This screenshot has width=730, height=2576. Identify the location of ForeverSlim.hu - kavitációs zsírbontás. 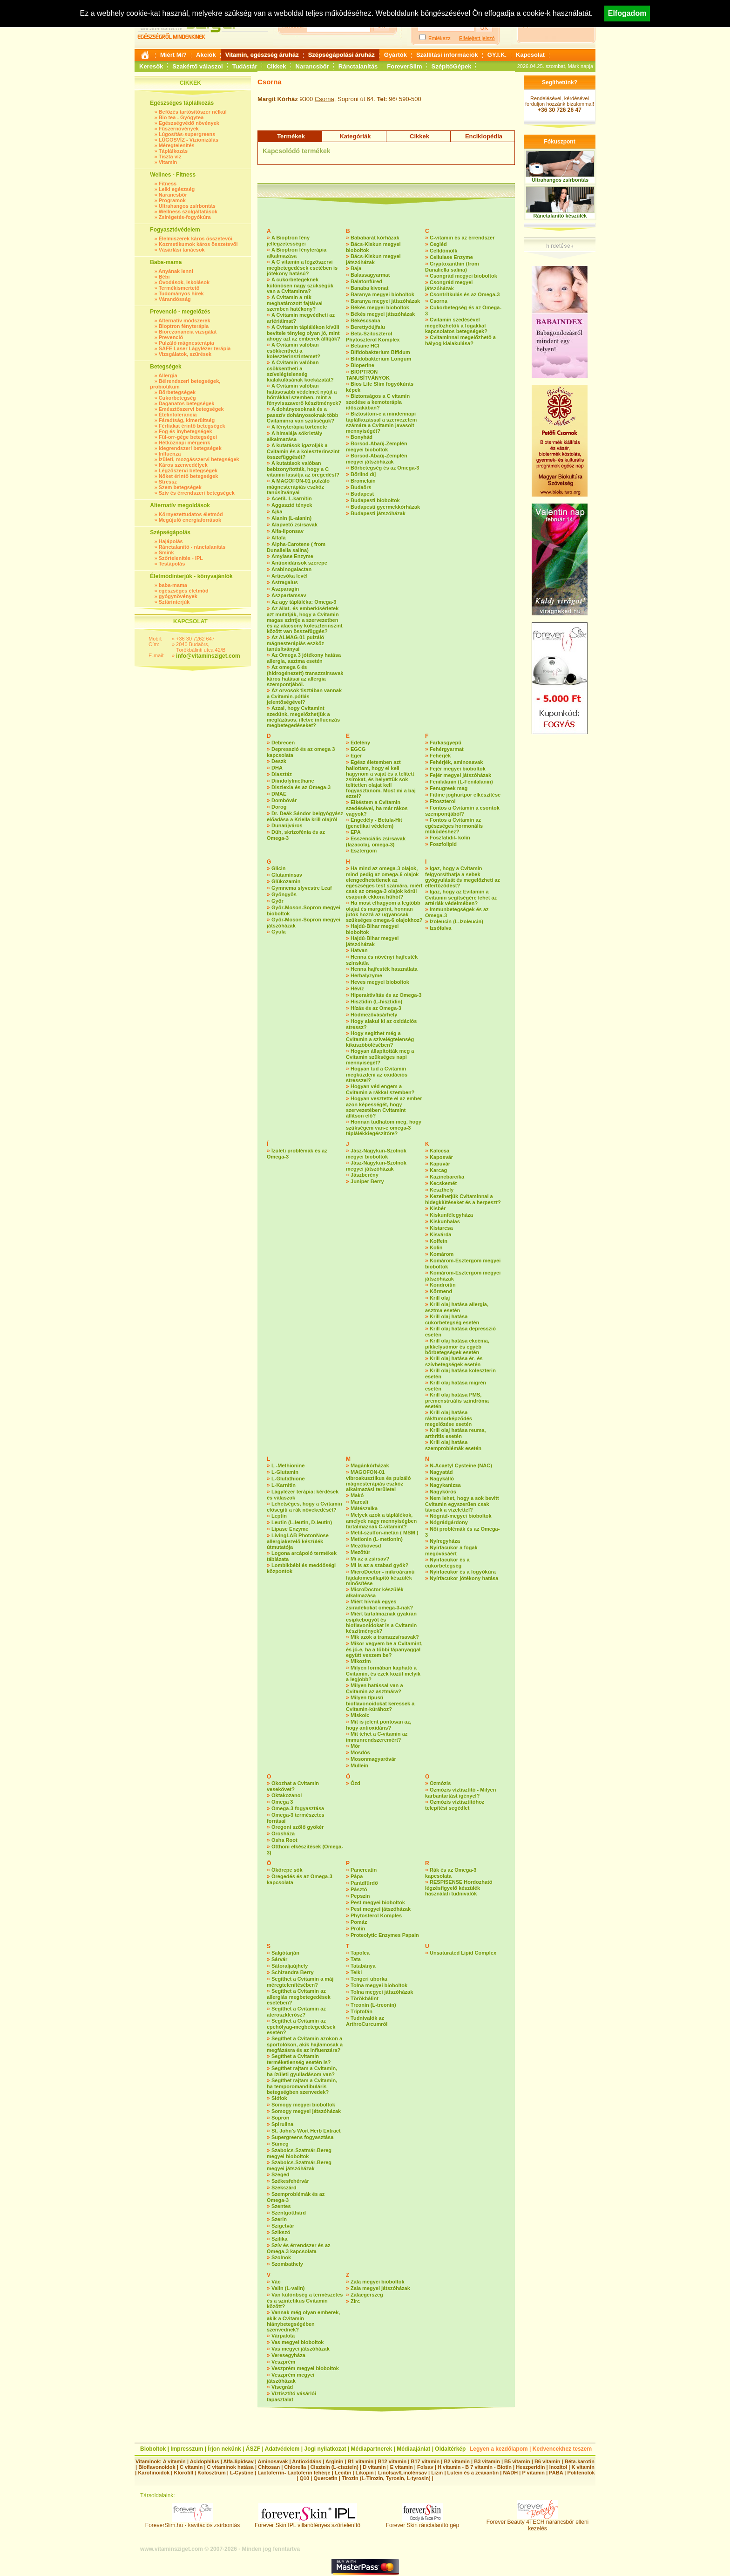
(192, 2522).